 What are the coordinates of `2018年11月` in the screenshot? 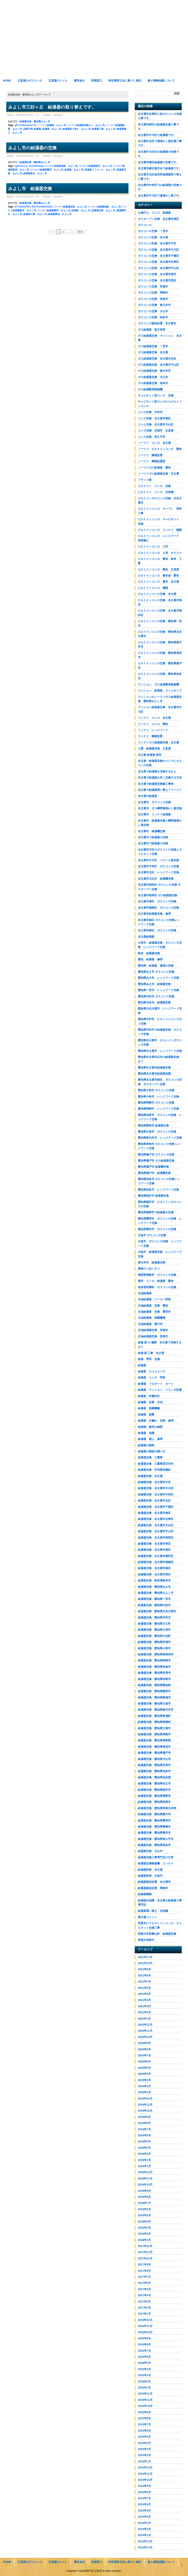 It's located at (145, 2178).